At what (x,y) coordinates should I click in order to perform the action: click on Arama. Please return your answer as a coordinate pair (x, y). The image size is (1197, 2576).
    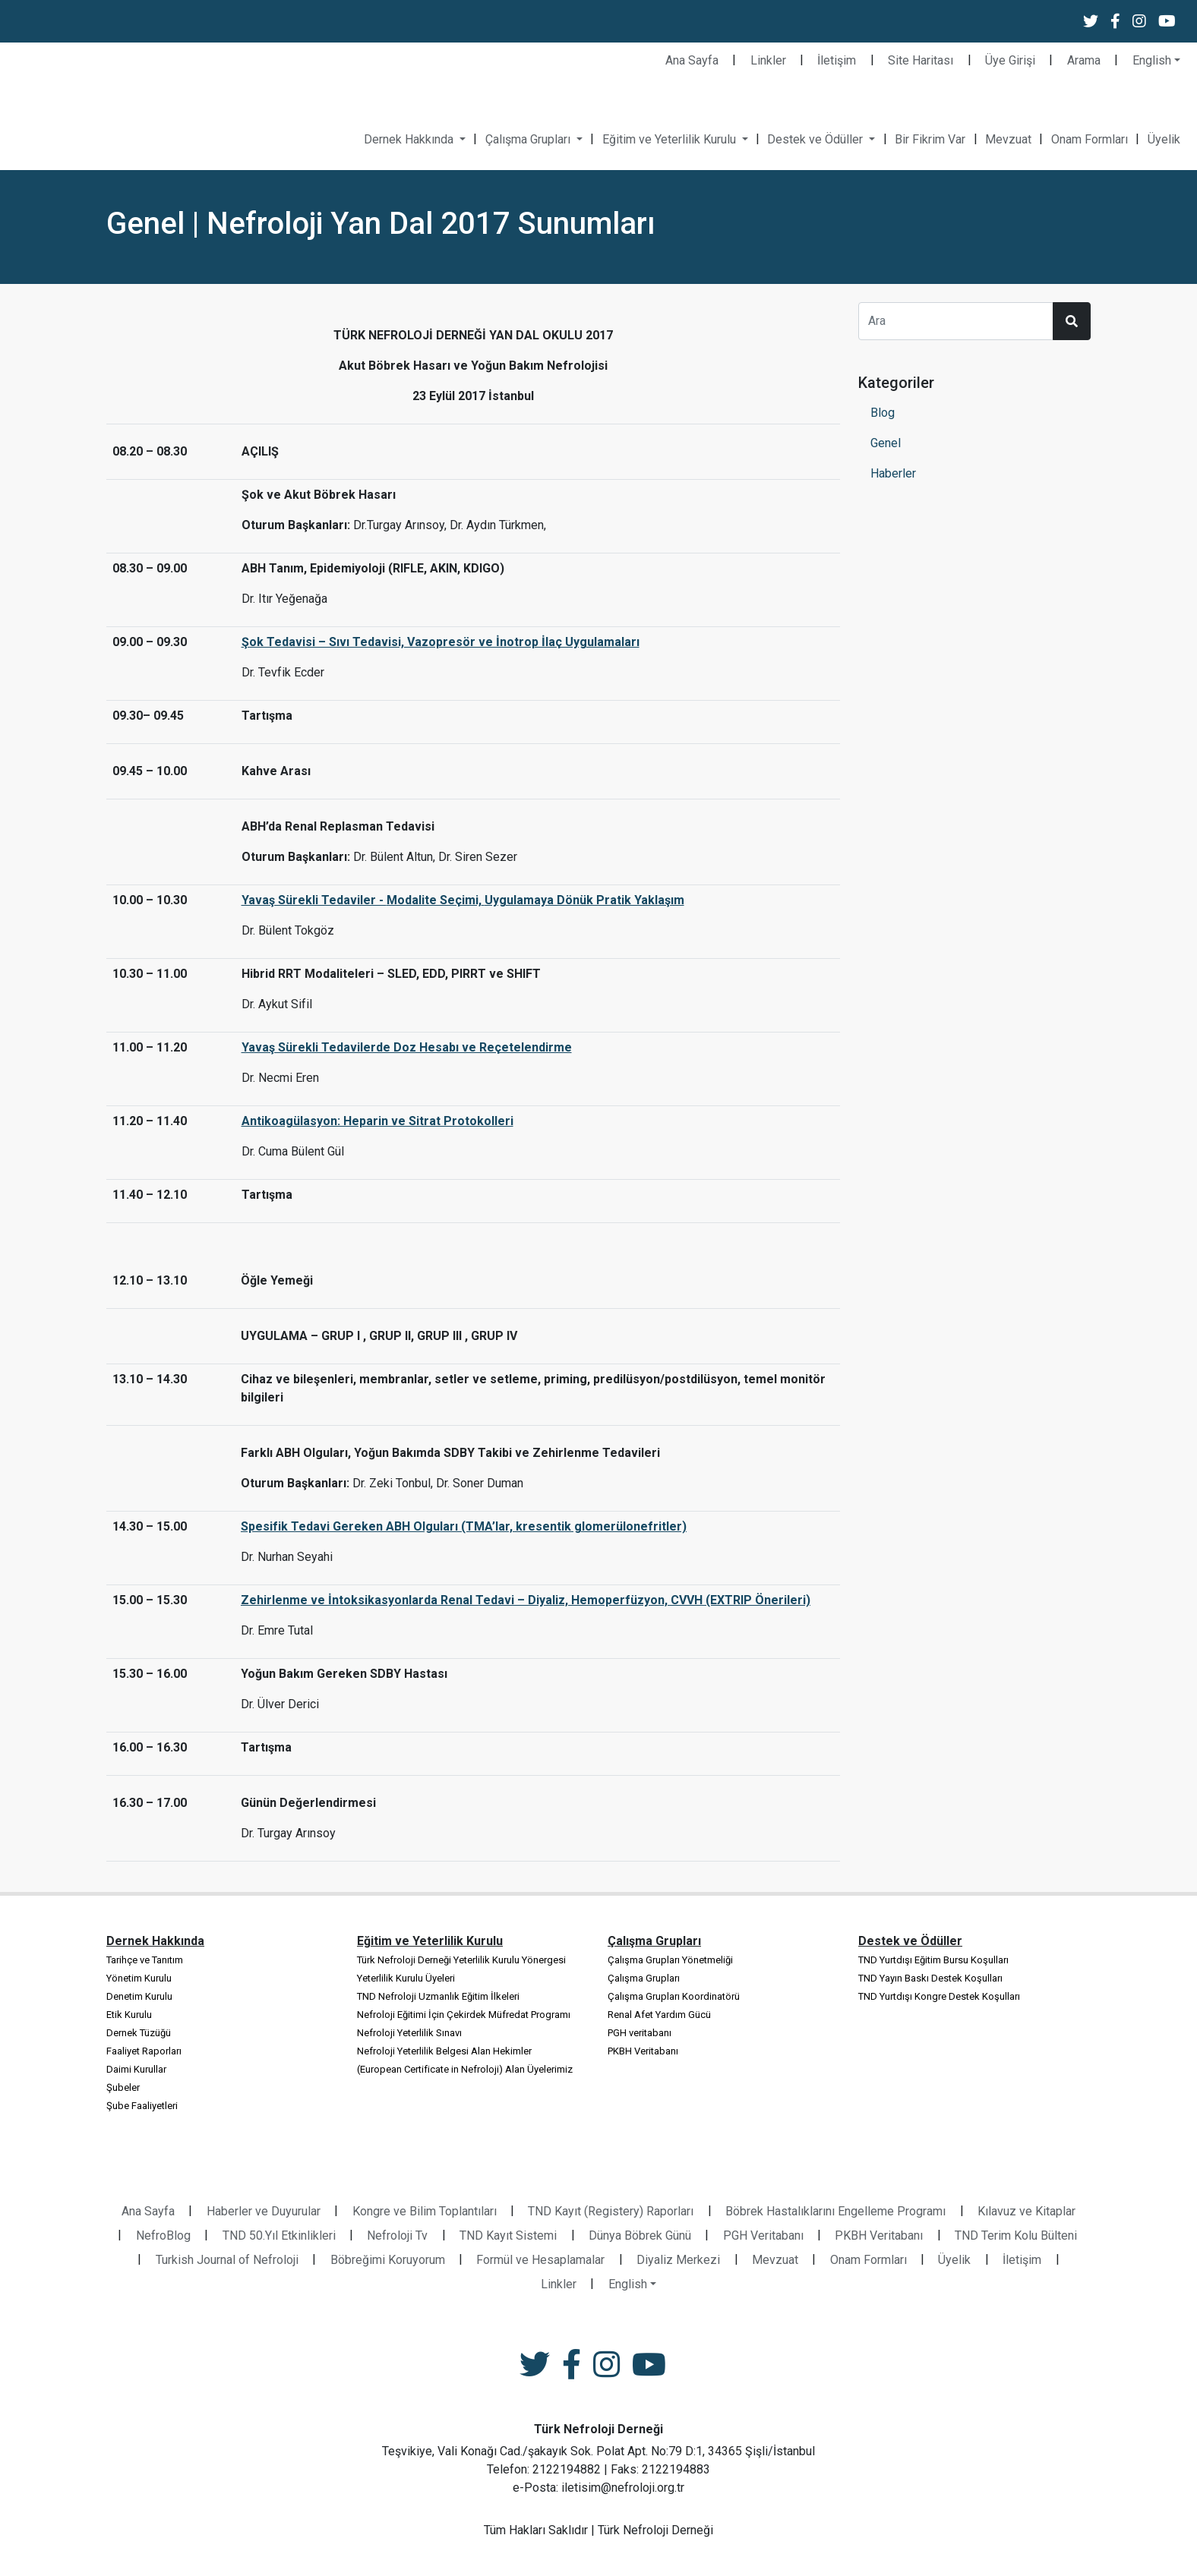
    Looking at the image, I should click on (1084, 60).